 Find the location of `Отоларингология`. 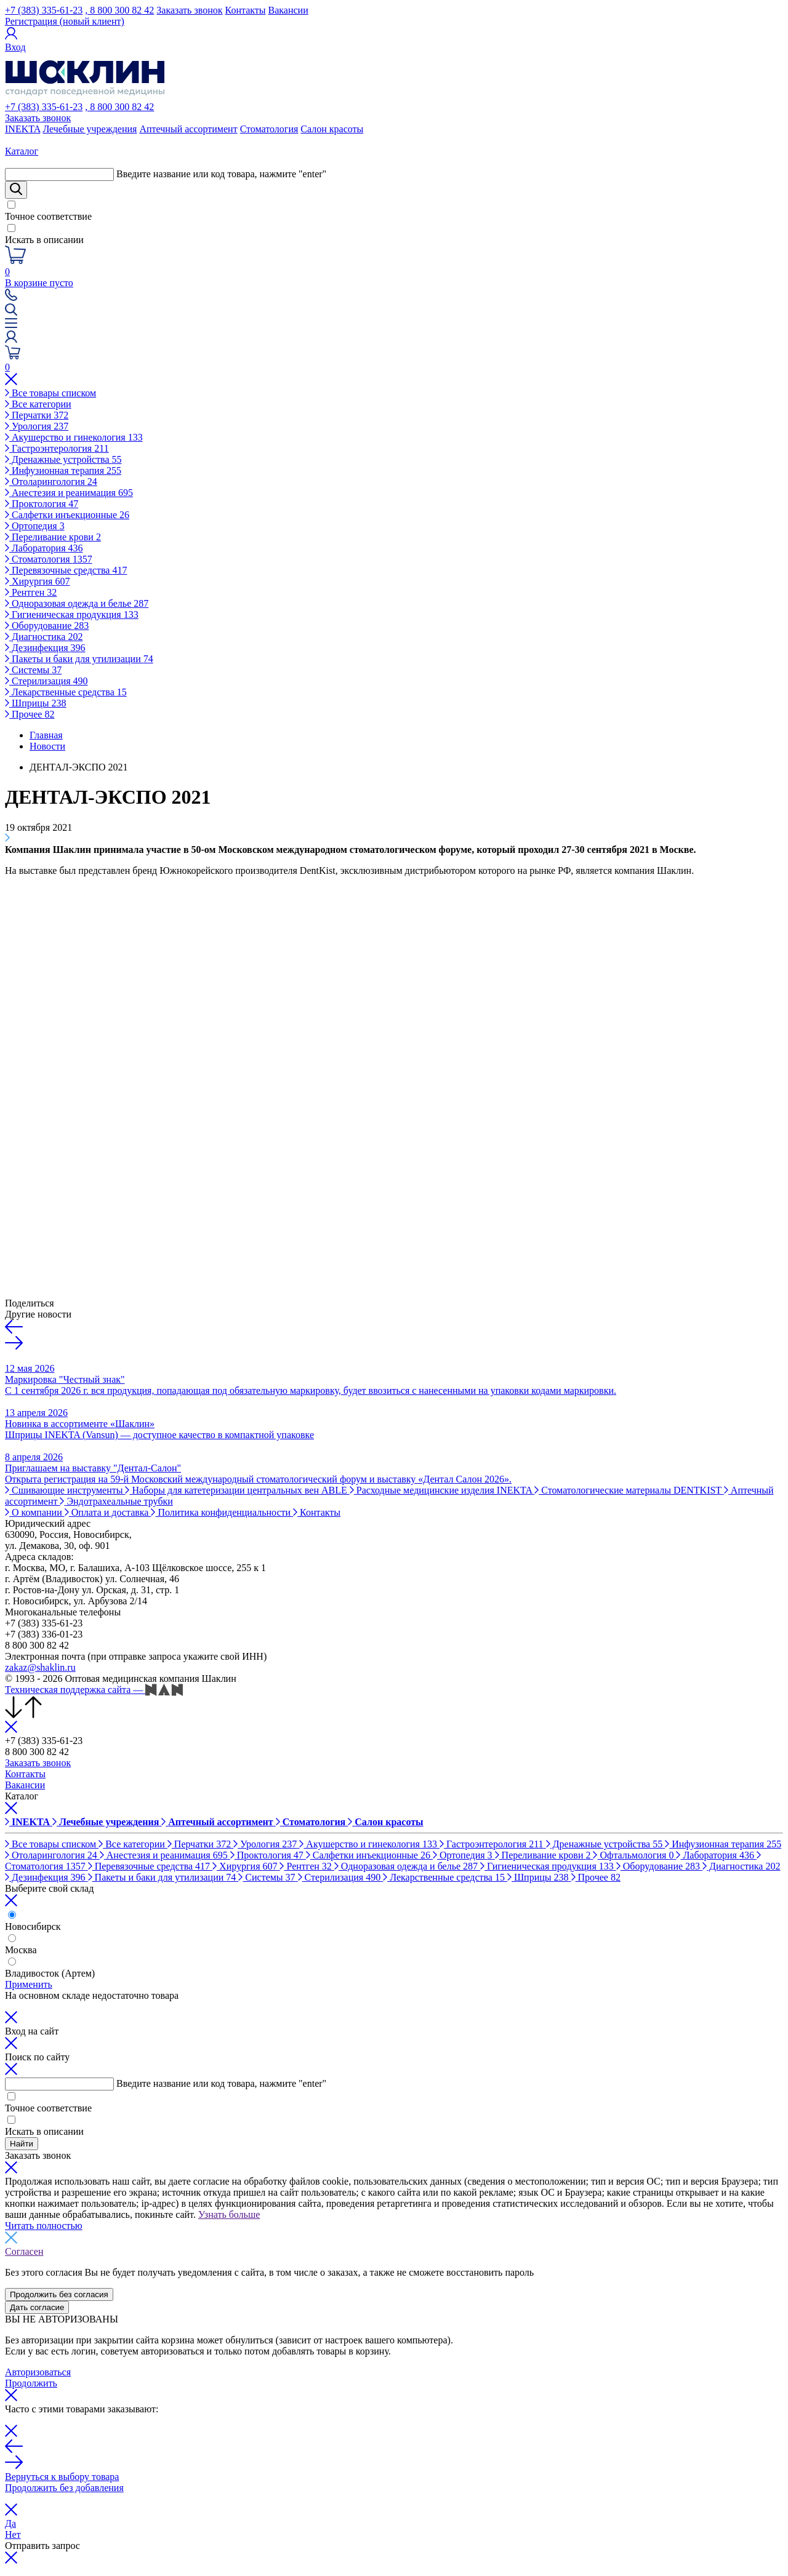

Отоларингология is located at coordinates (51, 481).